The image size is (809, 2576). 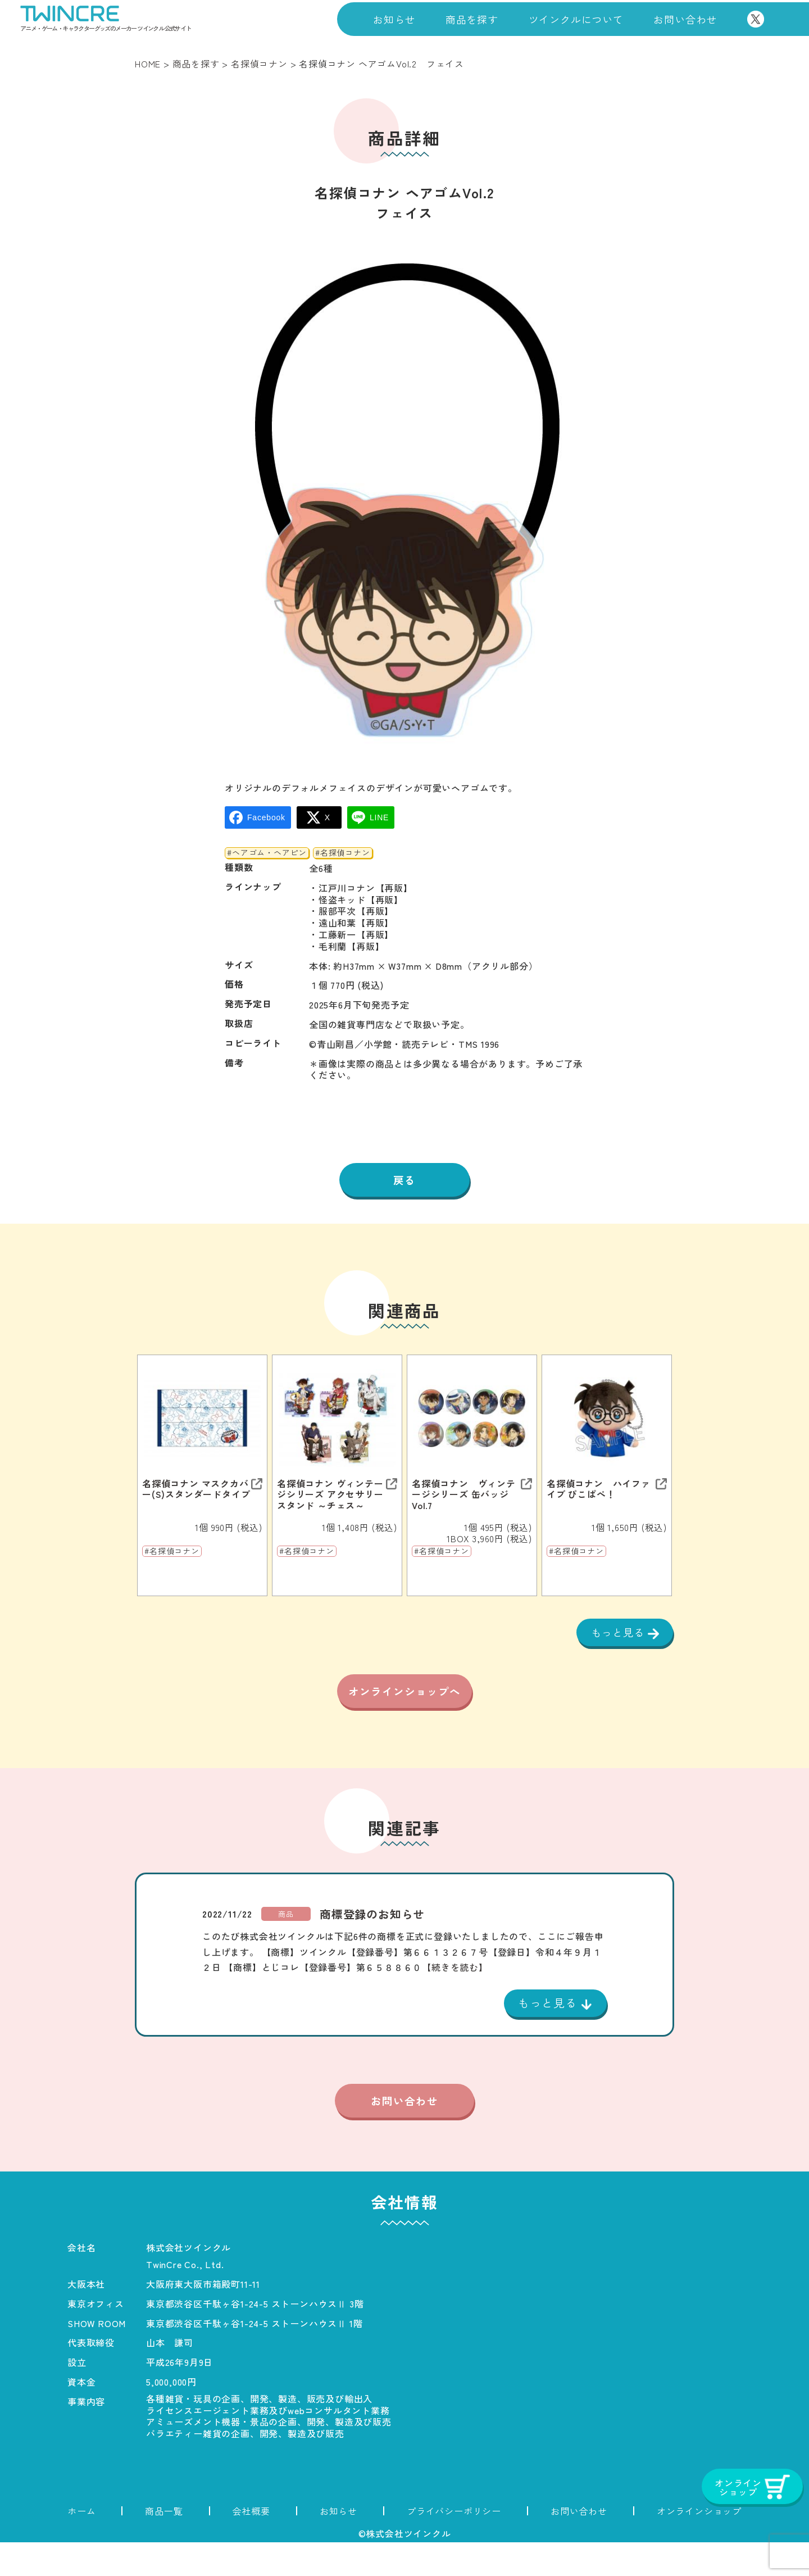 What do you see at coordinates (196, 1491) in the screenshot?
I see `名探偵コナン マスクカバー(S)スタンダードタイプ` at bounding box center [196, 1491].